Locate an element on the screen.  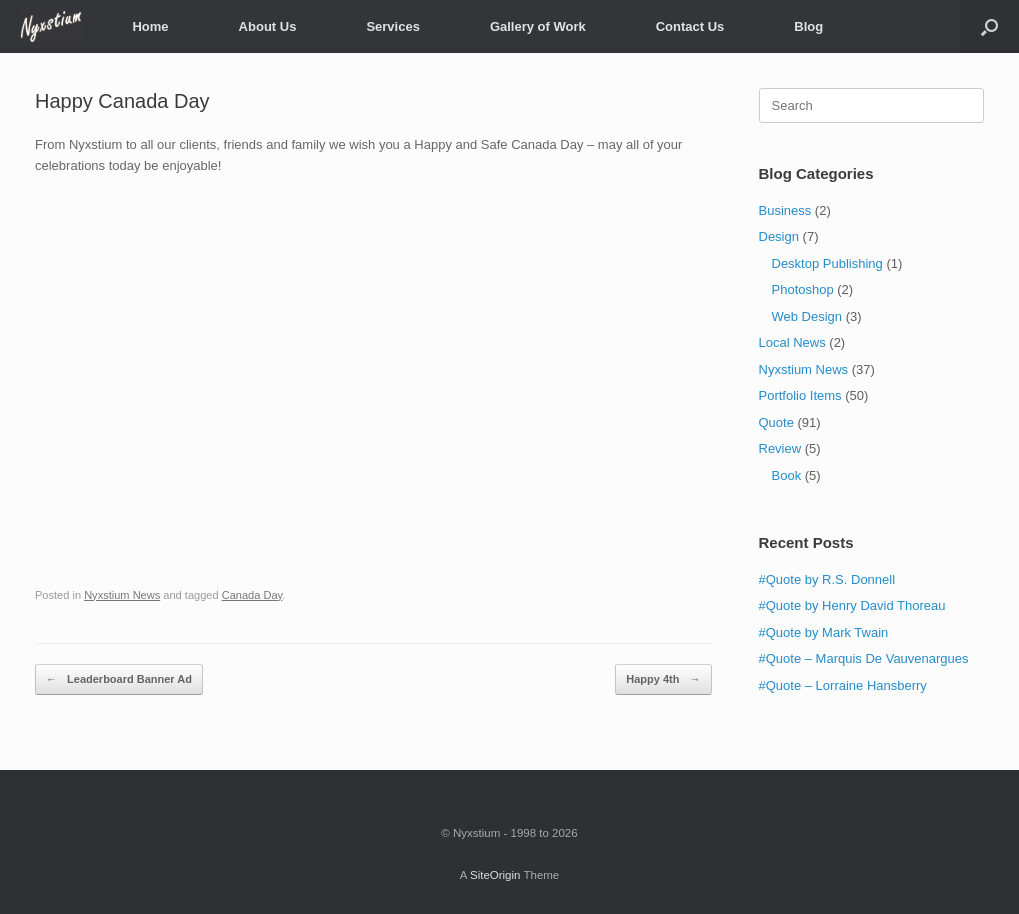
Contact Us is located at coordinates (690, 26).